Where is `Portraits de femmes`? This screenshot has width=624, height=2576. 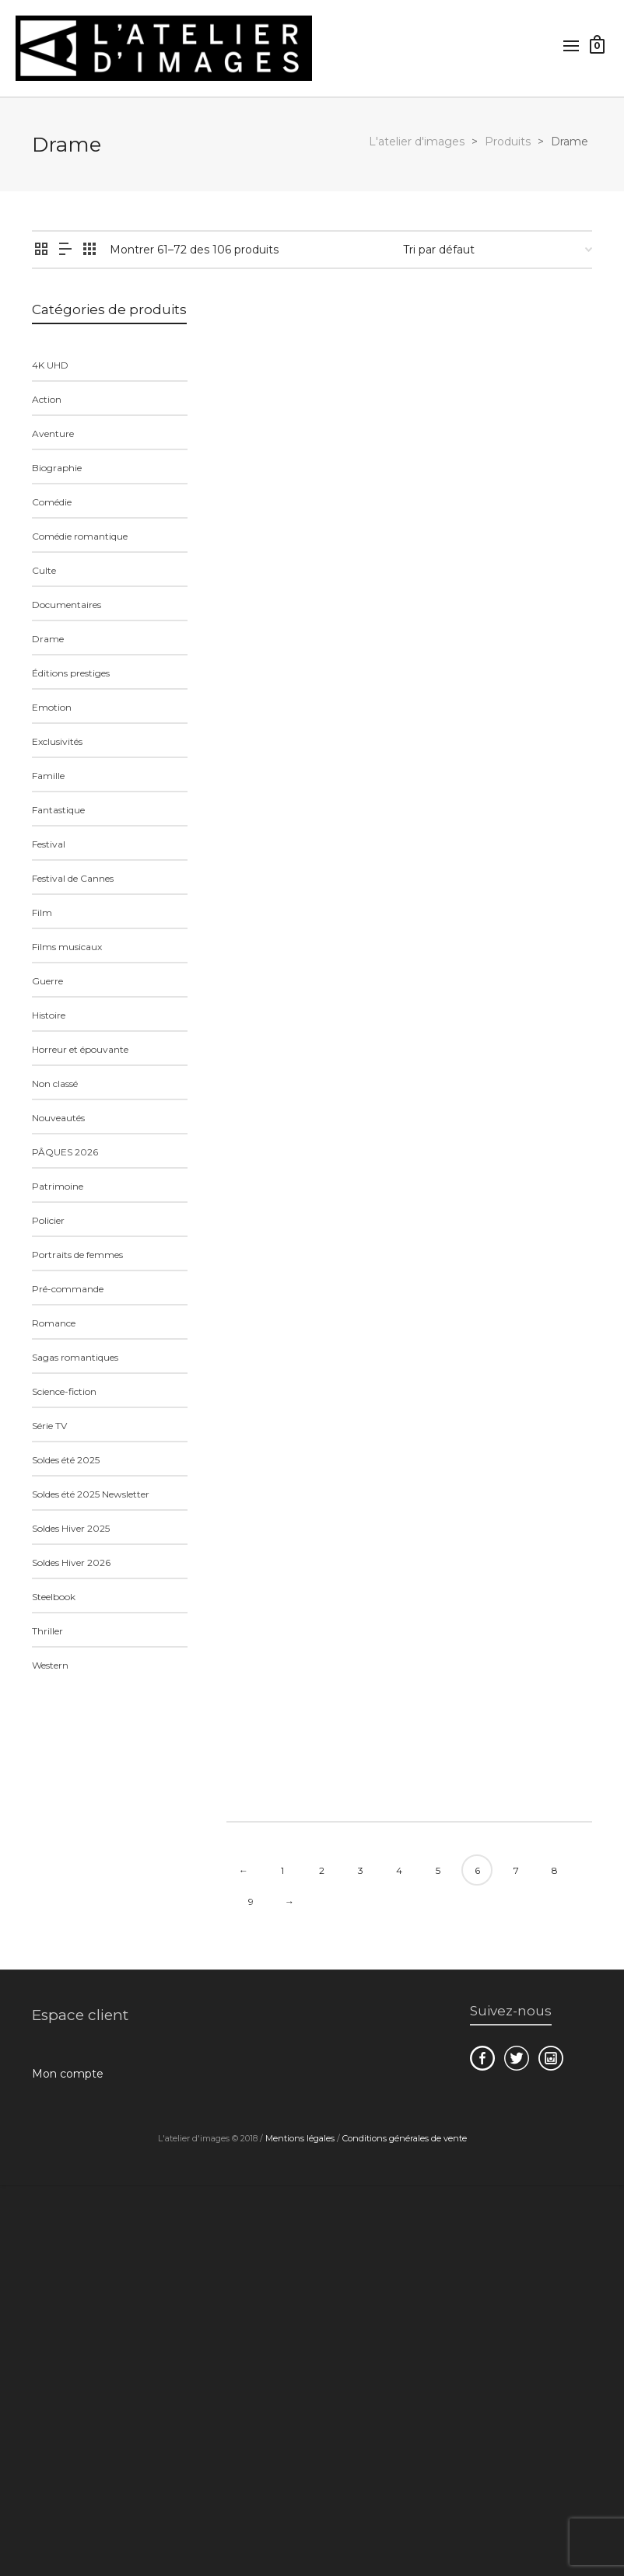 Portraits de femmes is located at coordinates (77, 1254).